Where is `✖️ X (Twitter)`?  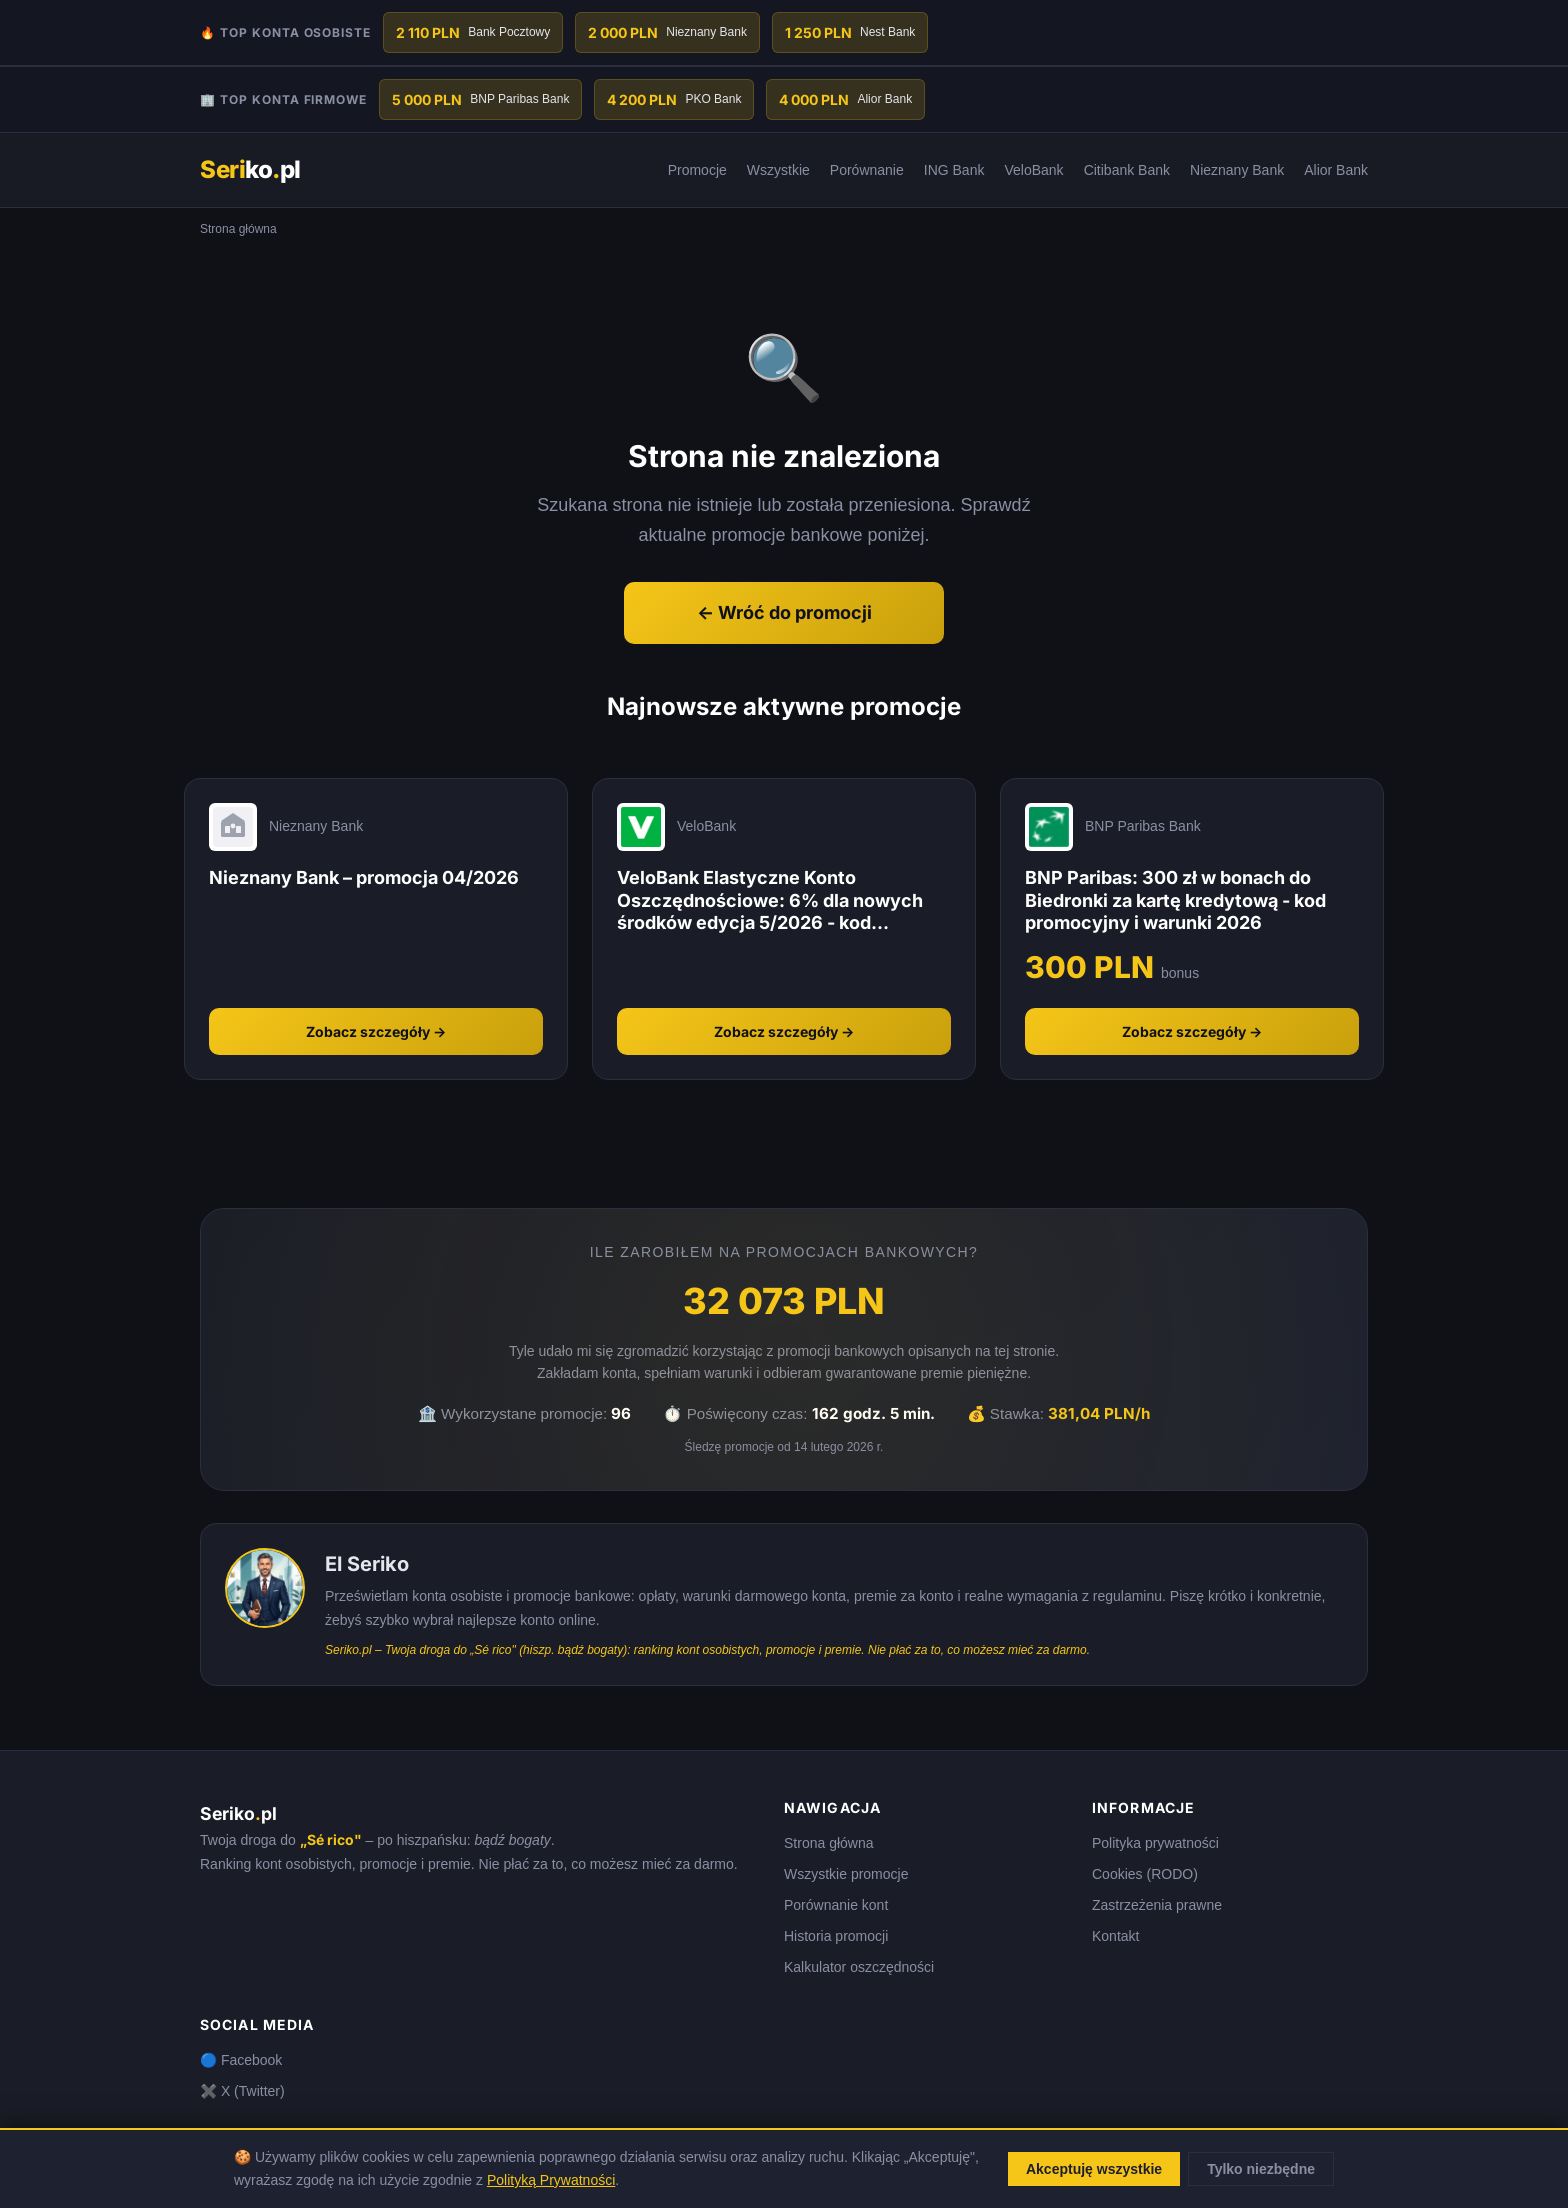 ✖️ X (Twitter) is located at coordinates (242, 2091).